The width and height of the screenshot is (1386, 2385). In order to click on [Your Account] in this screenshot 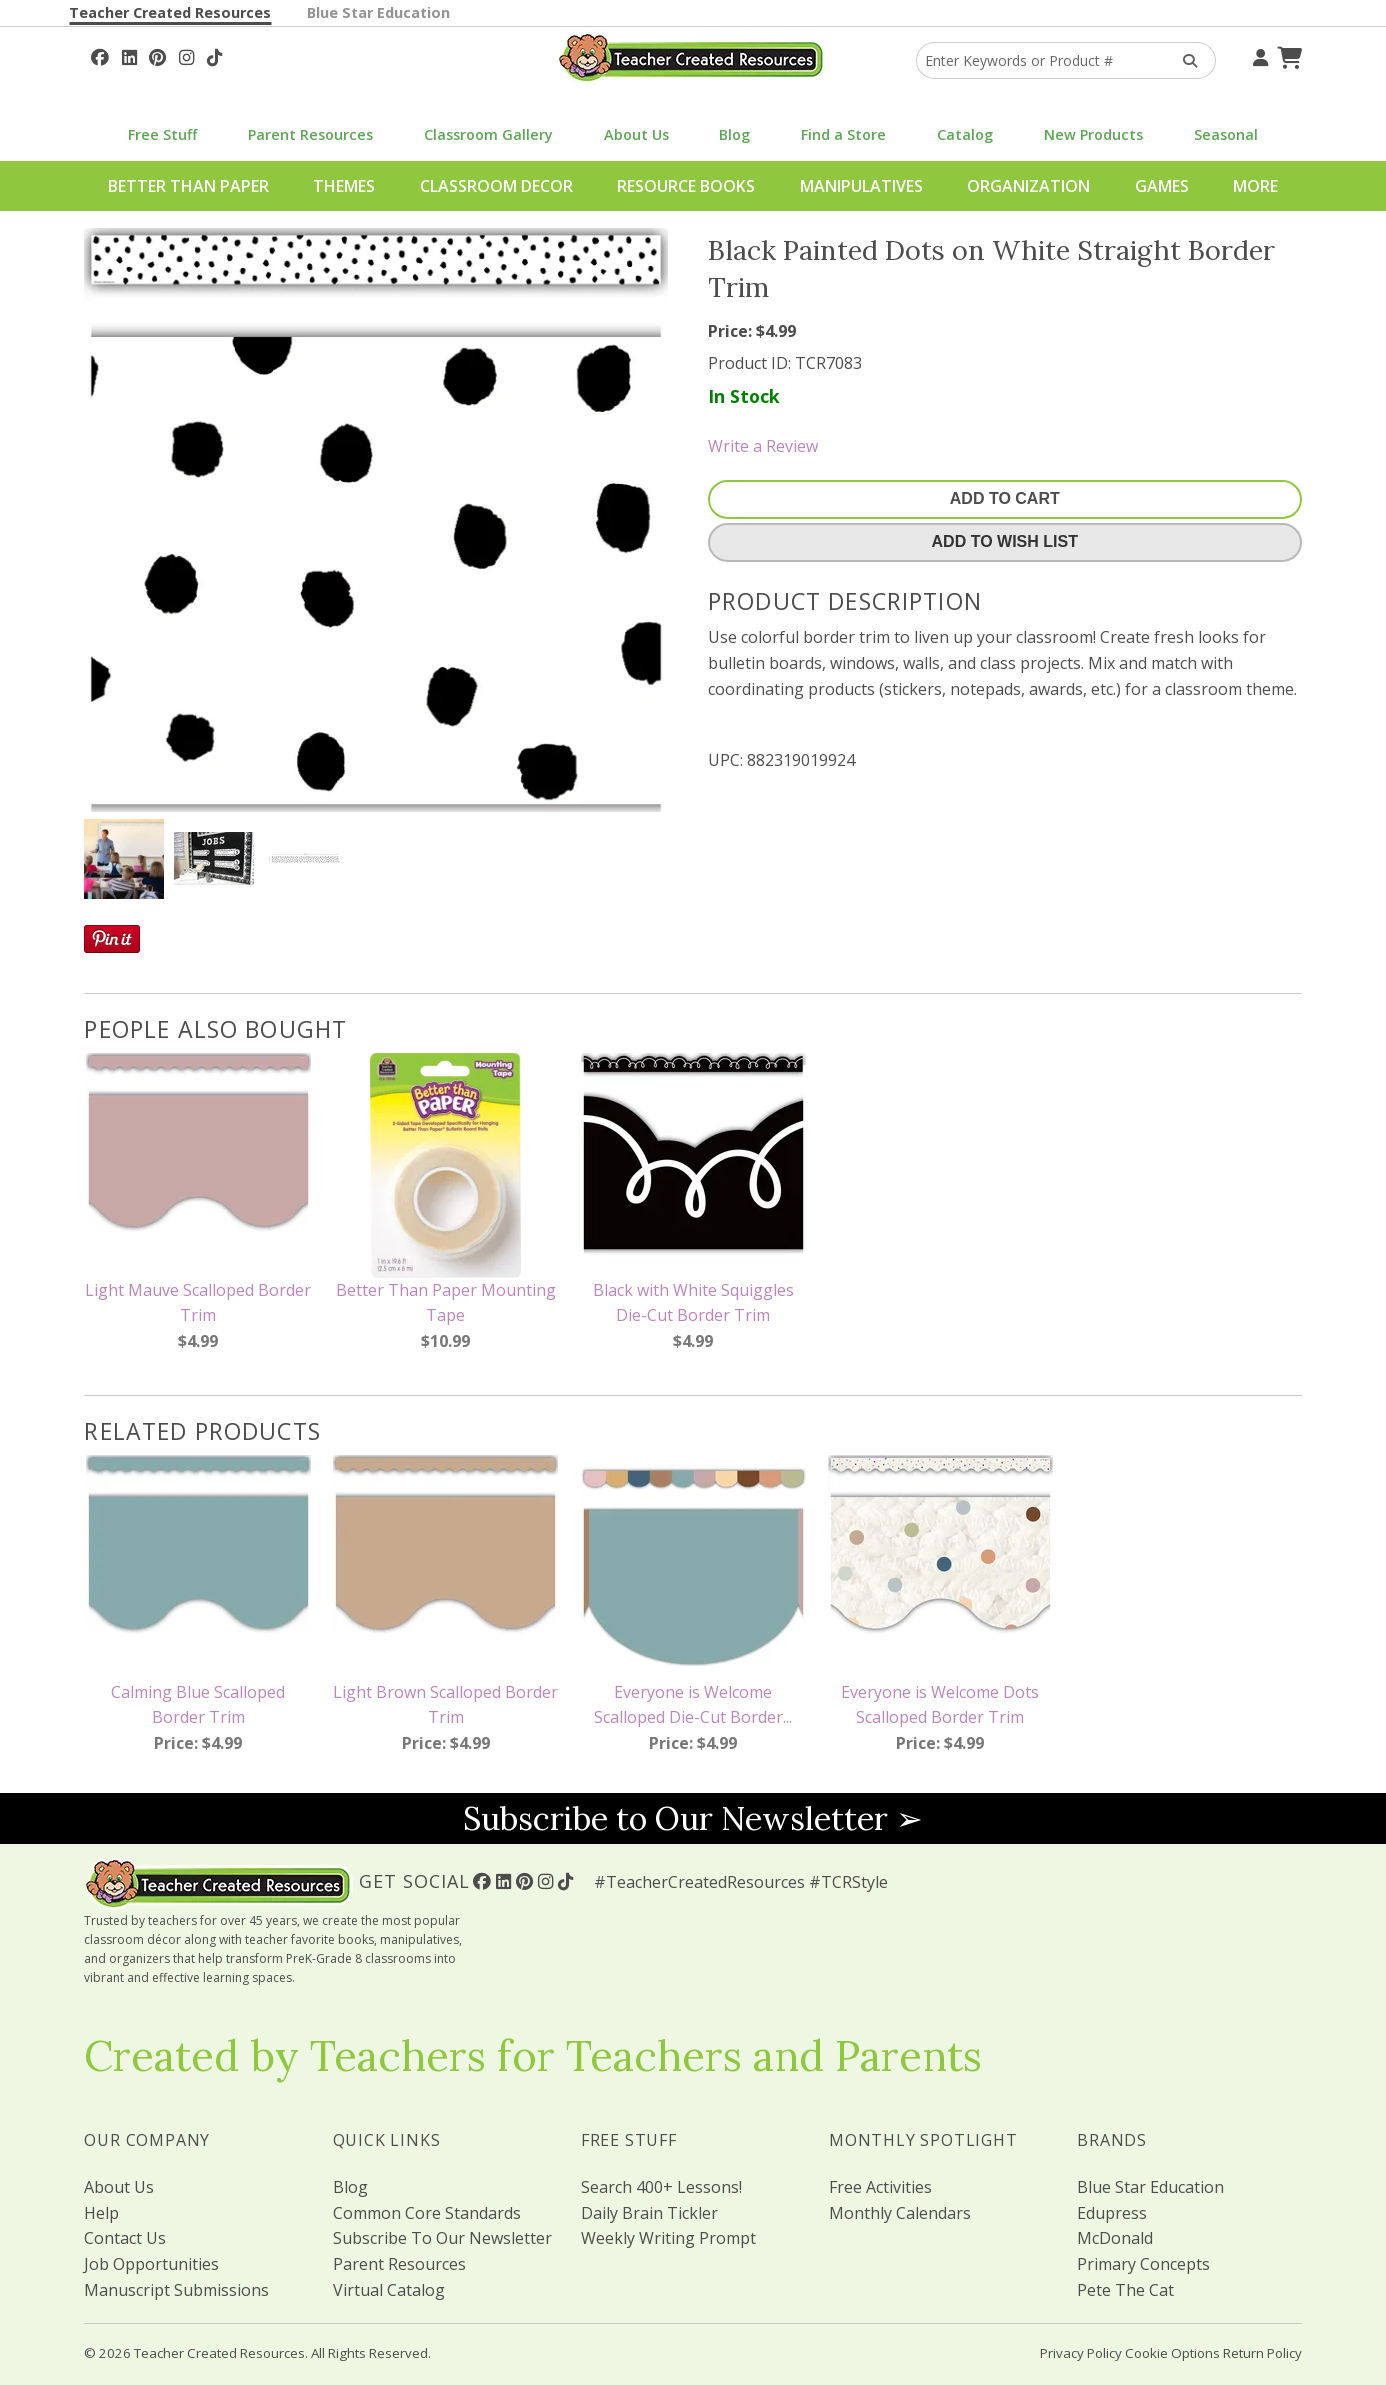, I will do `click(1258, 55)`.